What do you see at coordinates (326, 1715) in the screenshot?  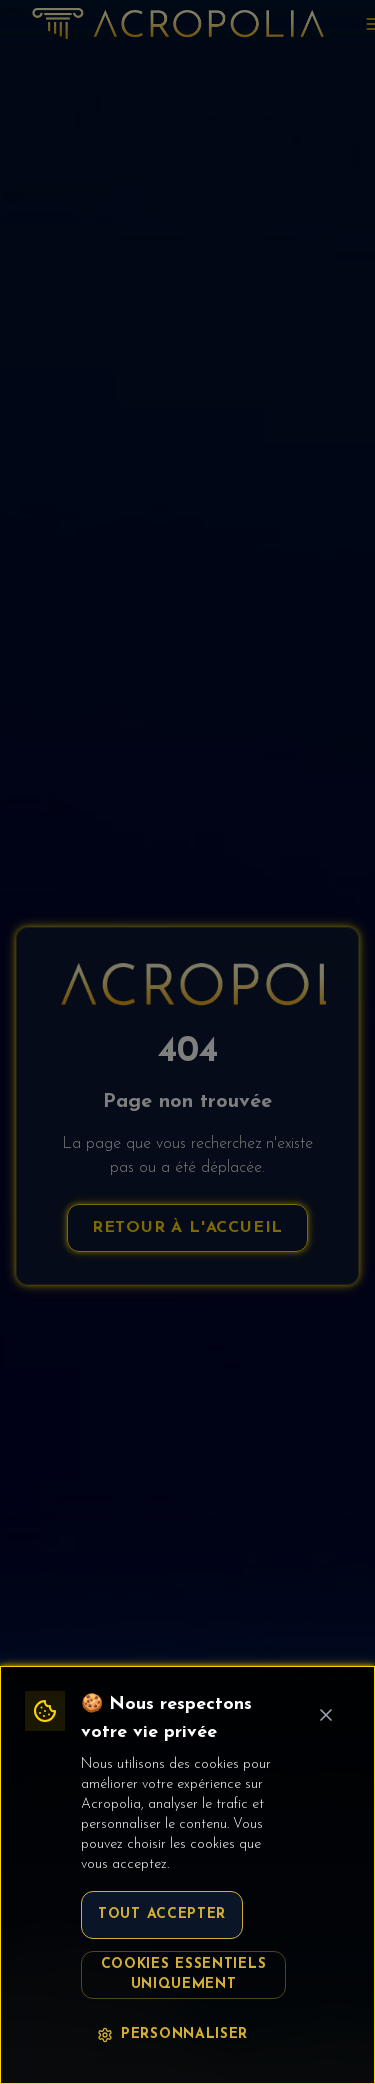 I see `[Fermer le bandeau cookie]` at bounding box center [326, 1715].